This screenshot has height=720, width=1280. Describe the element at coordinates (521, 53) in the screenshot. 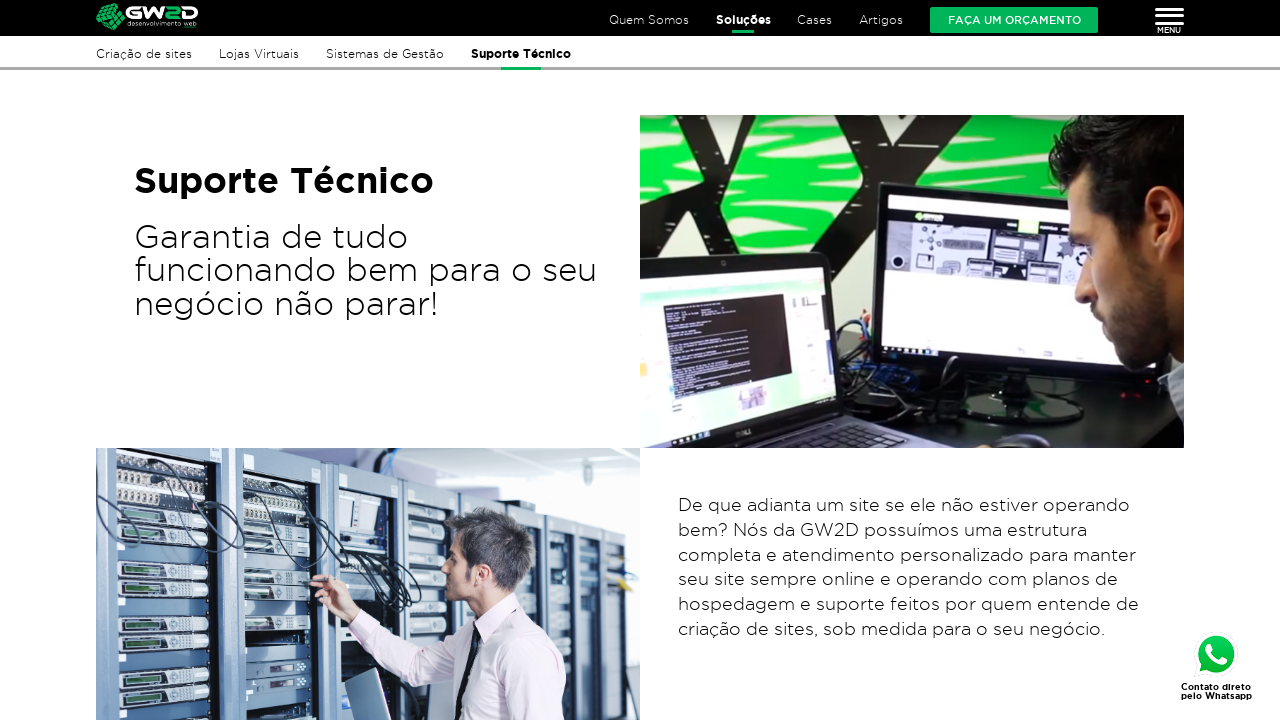

I see `Suporte Técnico` at that location.